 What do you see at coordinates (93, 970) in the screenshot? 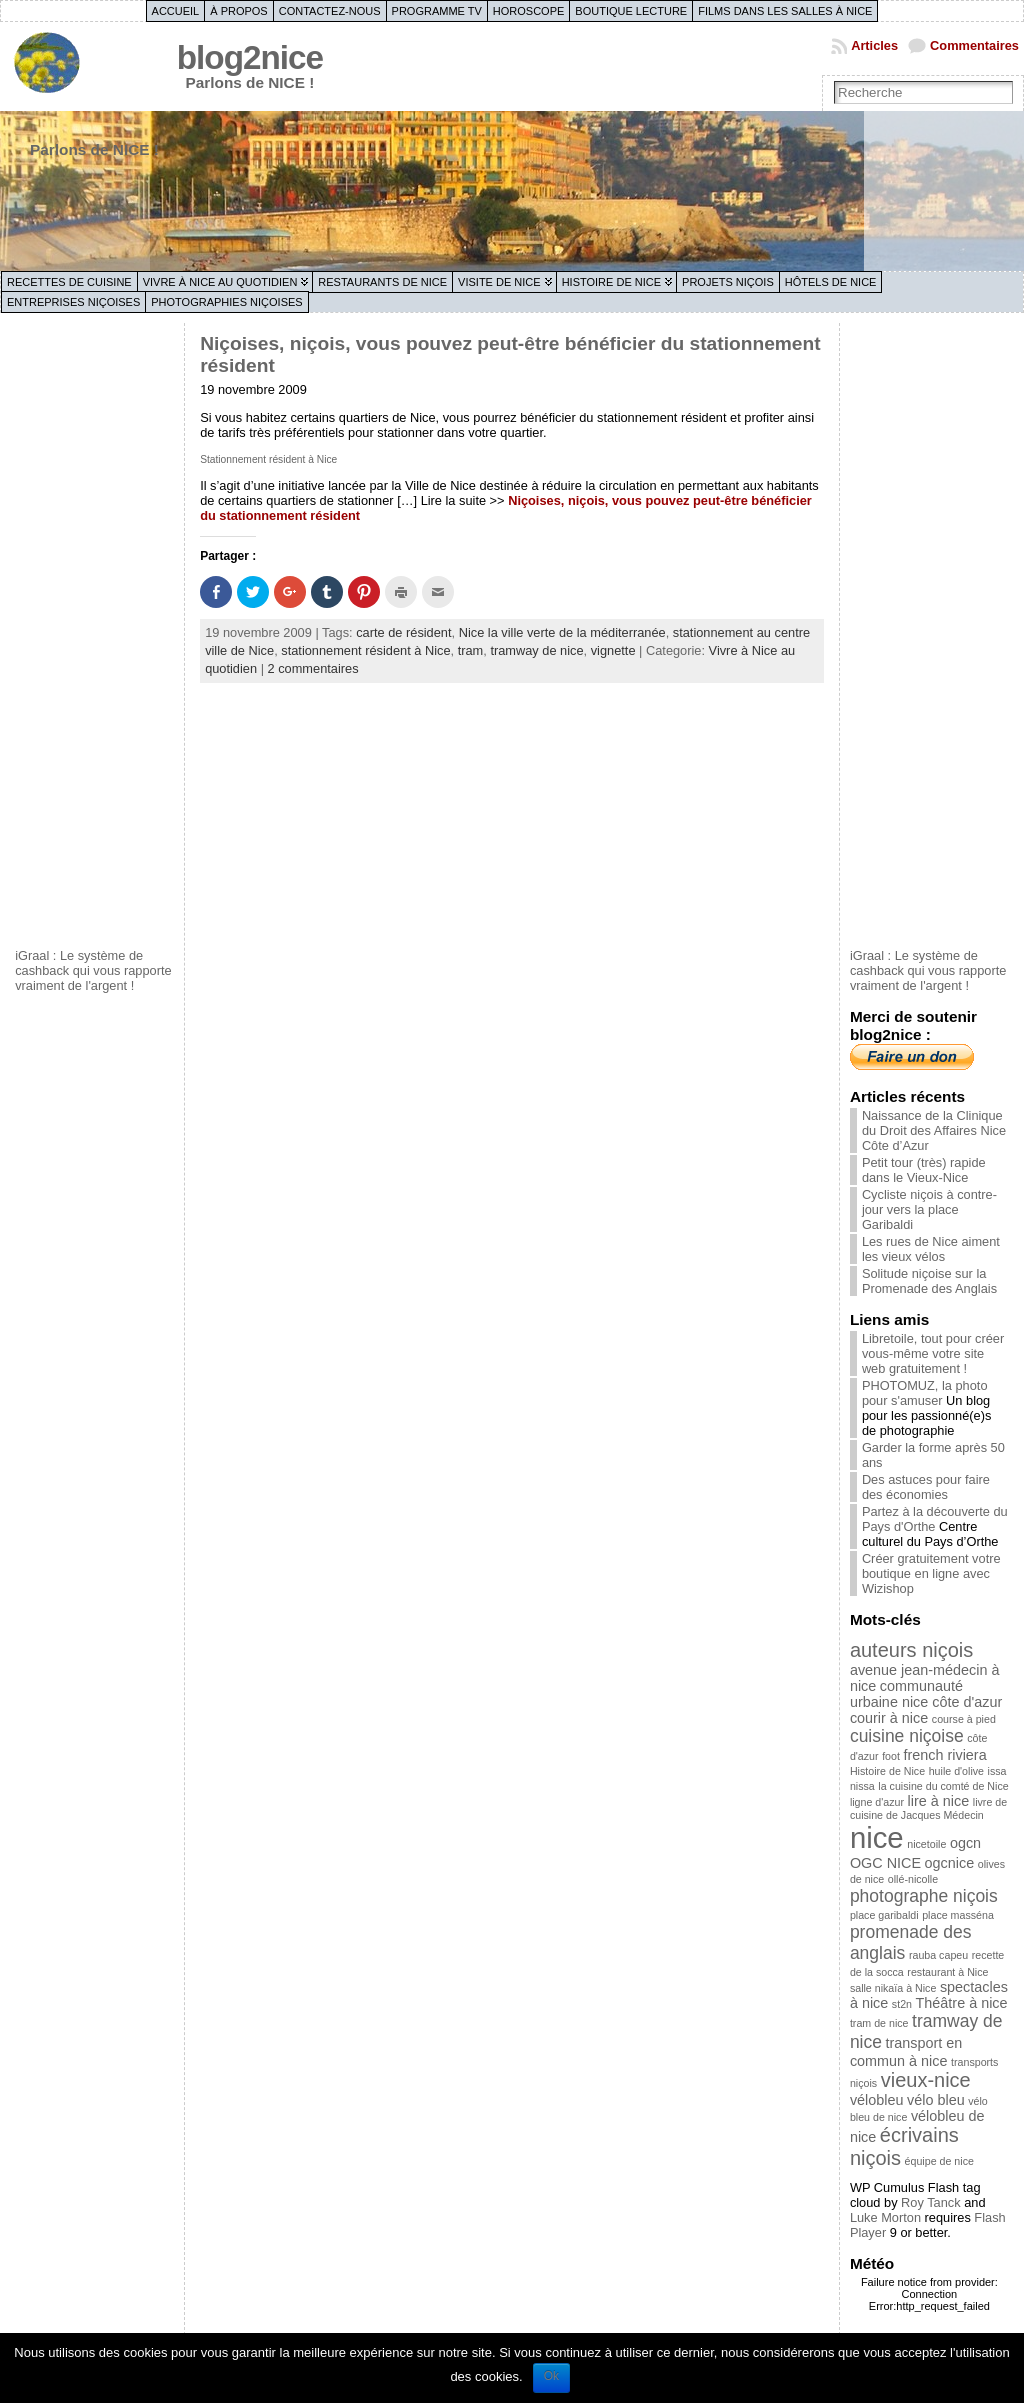
I see `iGraal : Le système de cashback qui vous rapporte vraiment de l'argent !` at bounding box center [93, 970].